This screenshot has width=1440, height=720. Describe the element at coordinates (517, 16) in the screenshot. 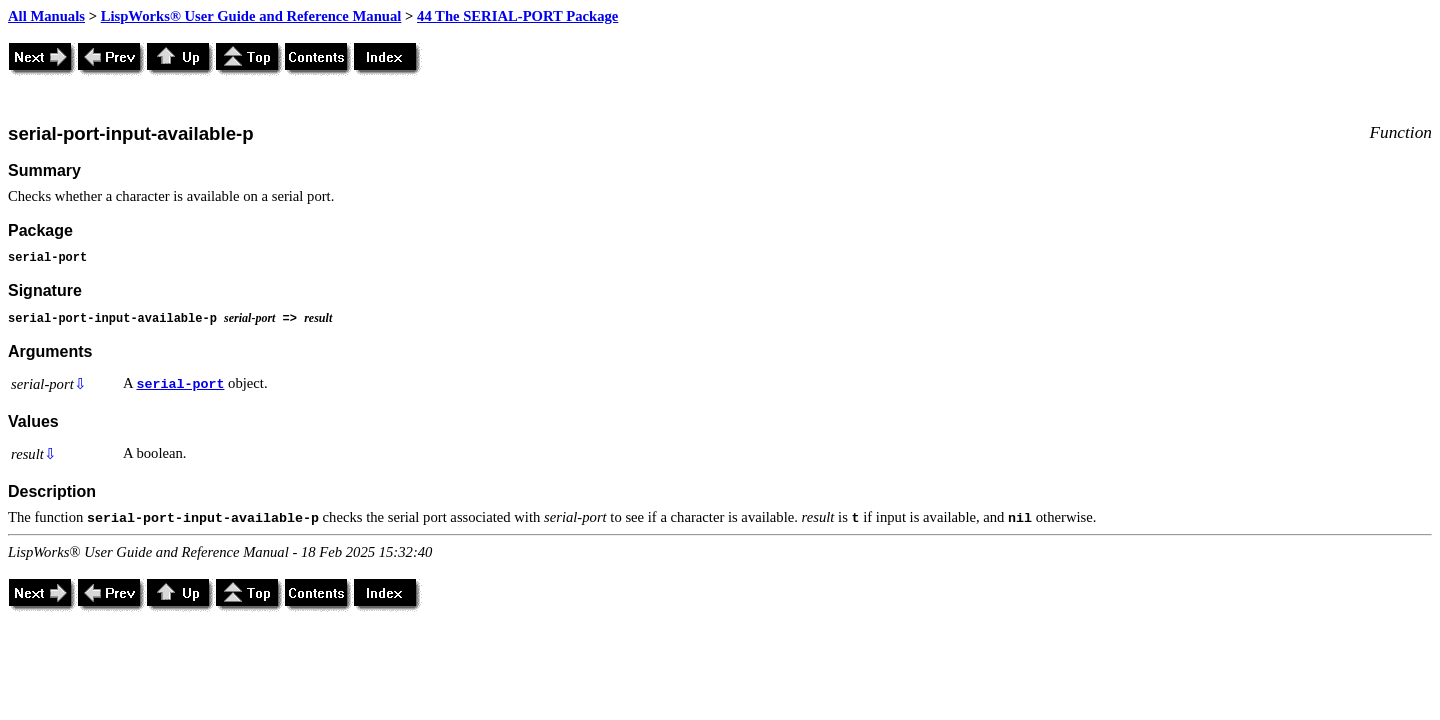

I see `44 The SERIAL-PORT Package` at that location.